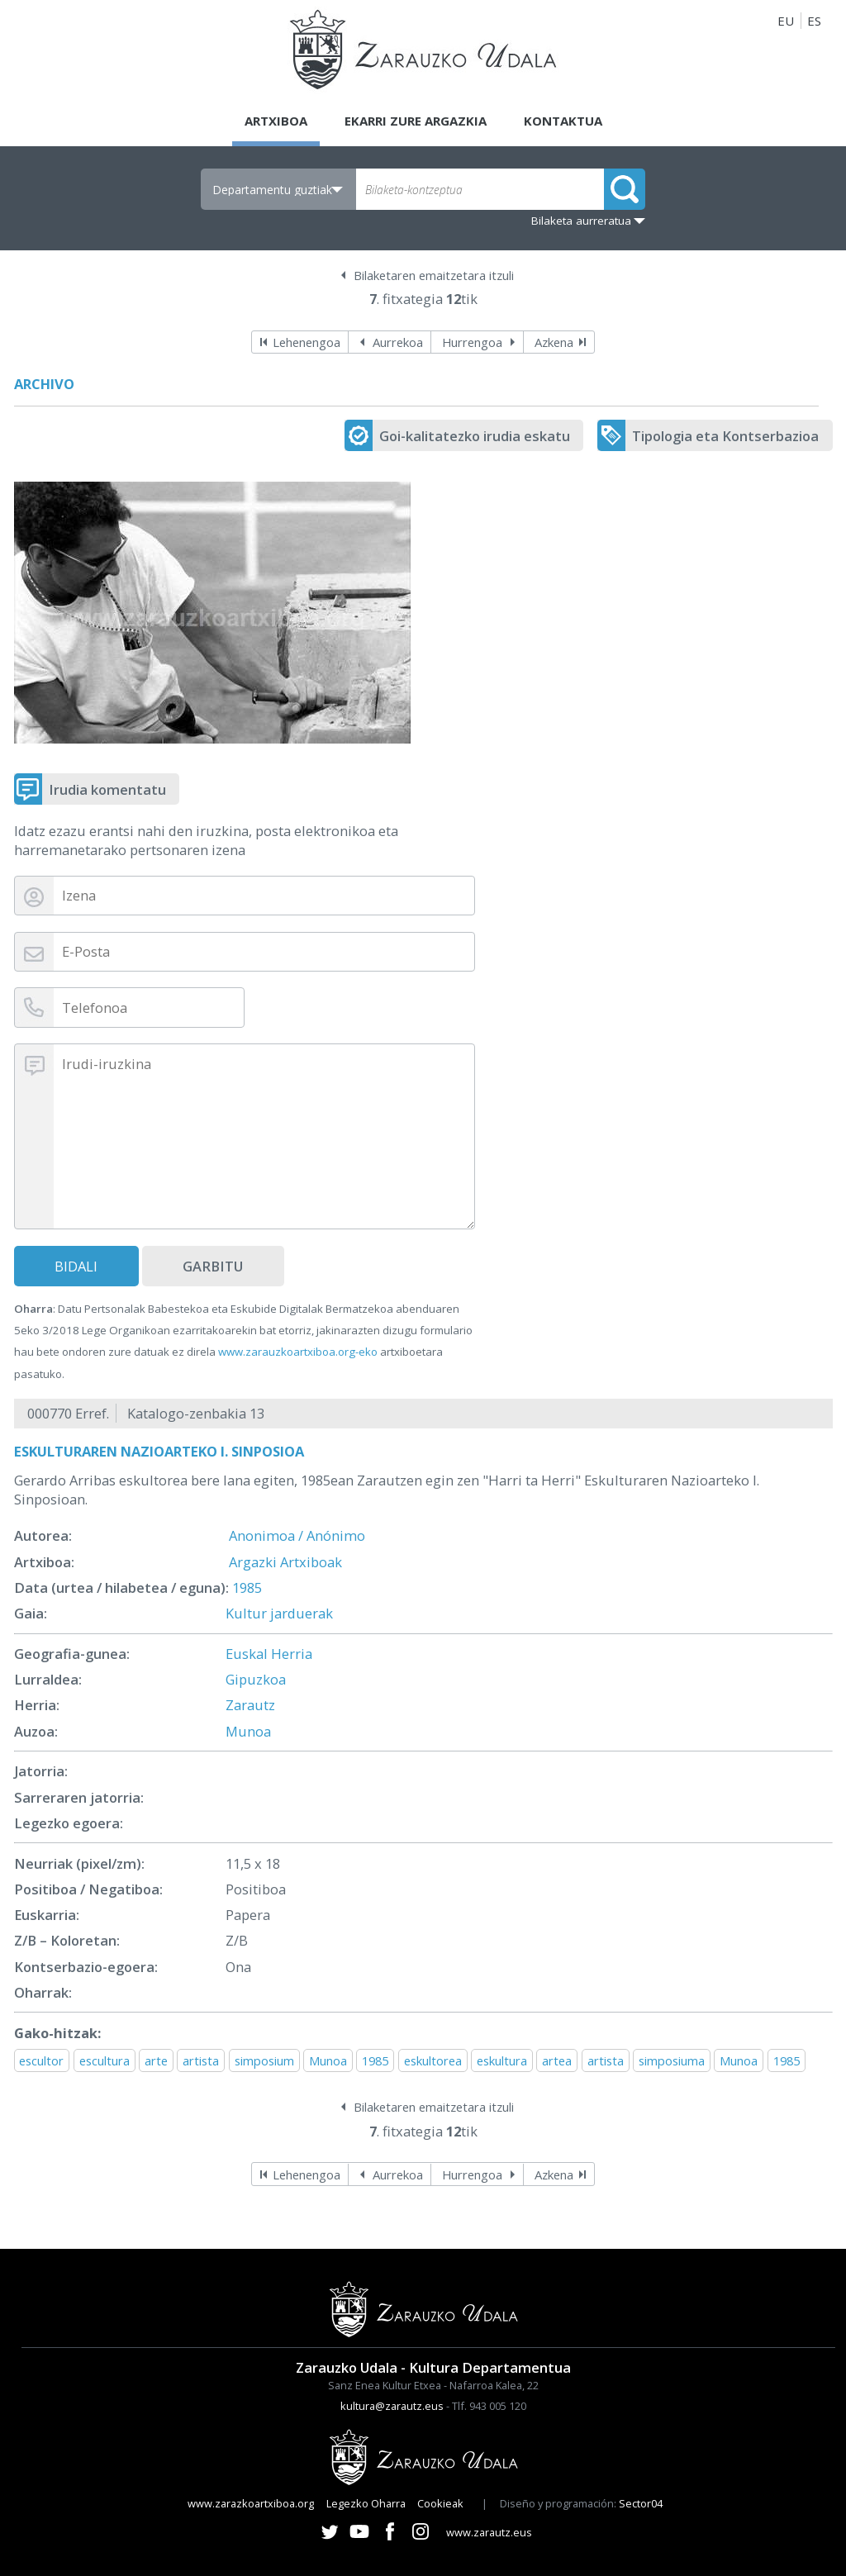  What do you see at coordinates (433, 2060) in the screenshot?
I see `eskultorea` at bounding box center [433, 2060].